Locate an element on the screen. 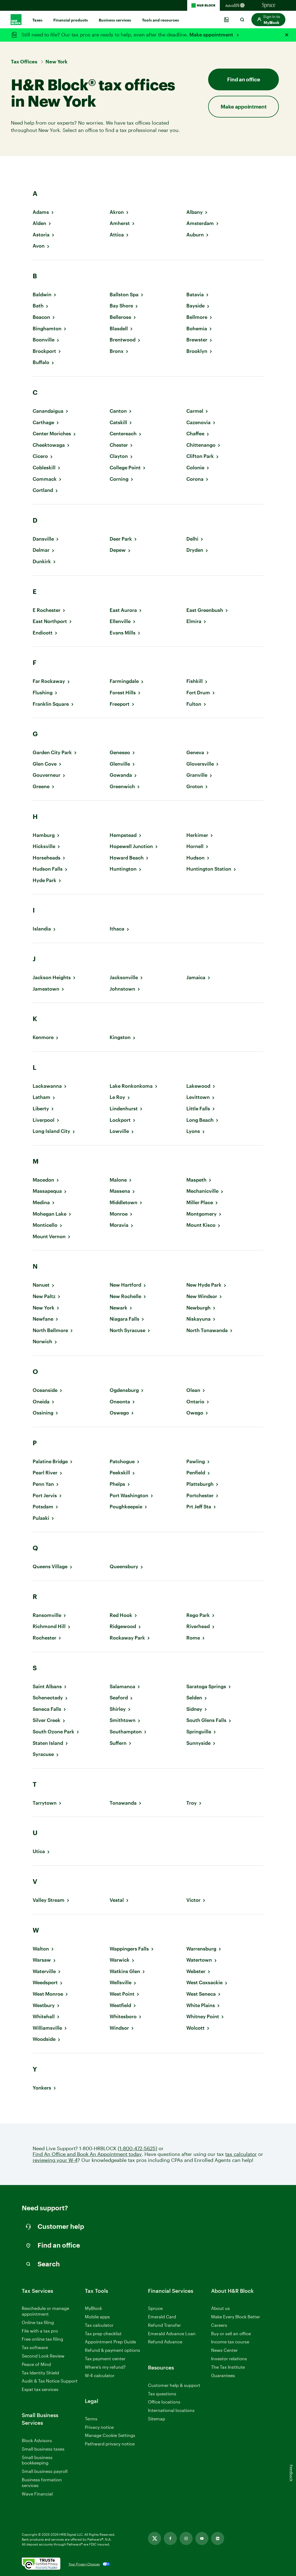  Albany is located at coordinates (194, 212).